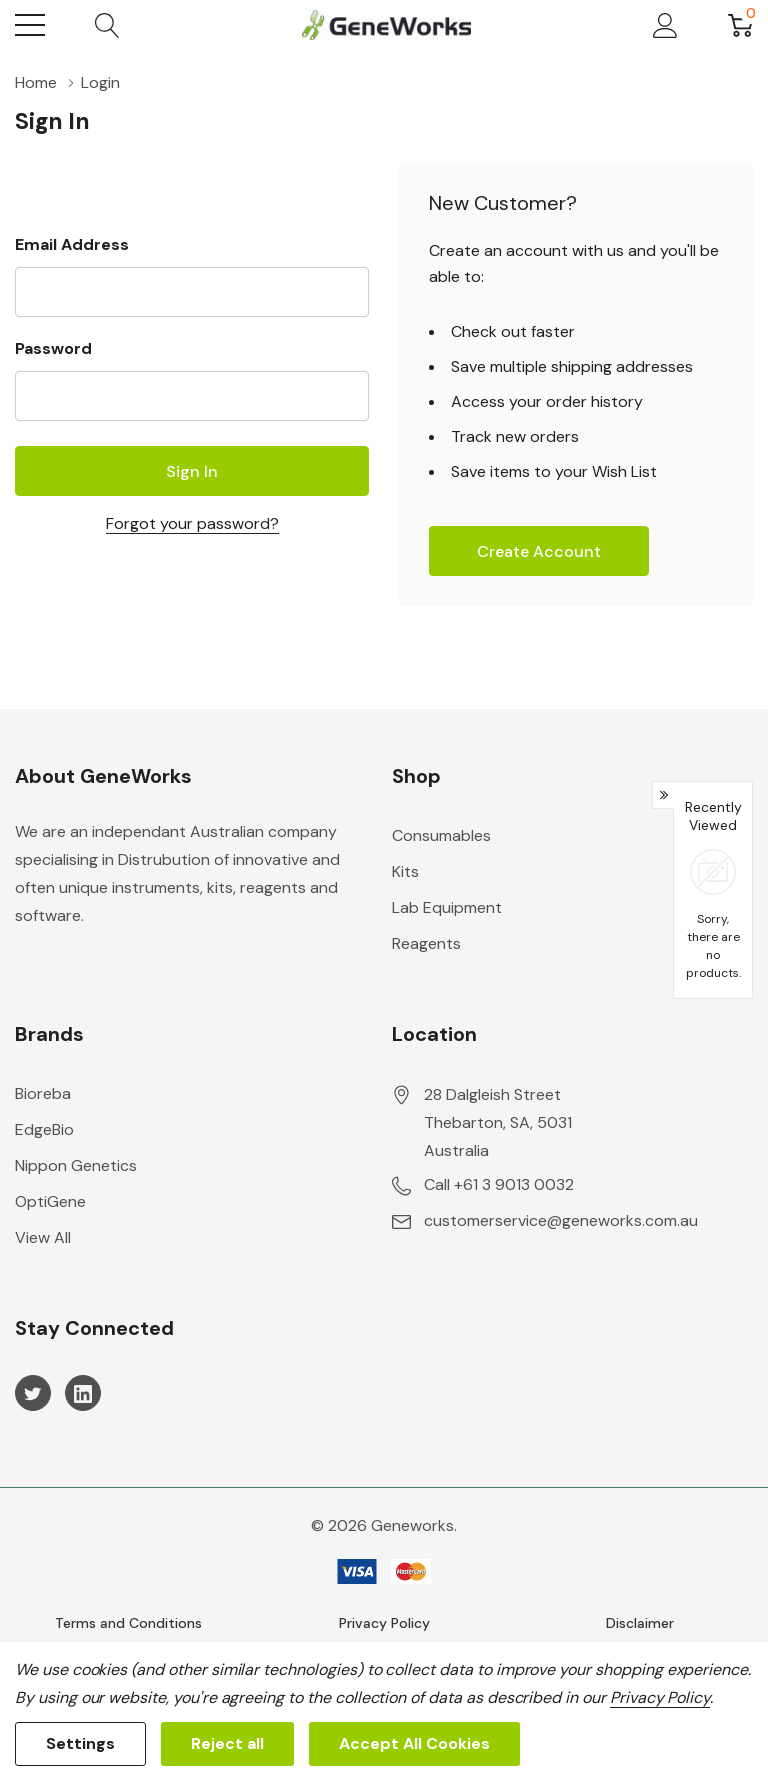  What do you see at coordinates (43, 1093) in the screenshot?
I see `Bioreba` at bounding box center [43, 1093].